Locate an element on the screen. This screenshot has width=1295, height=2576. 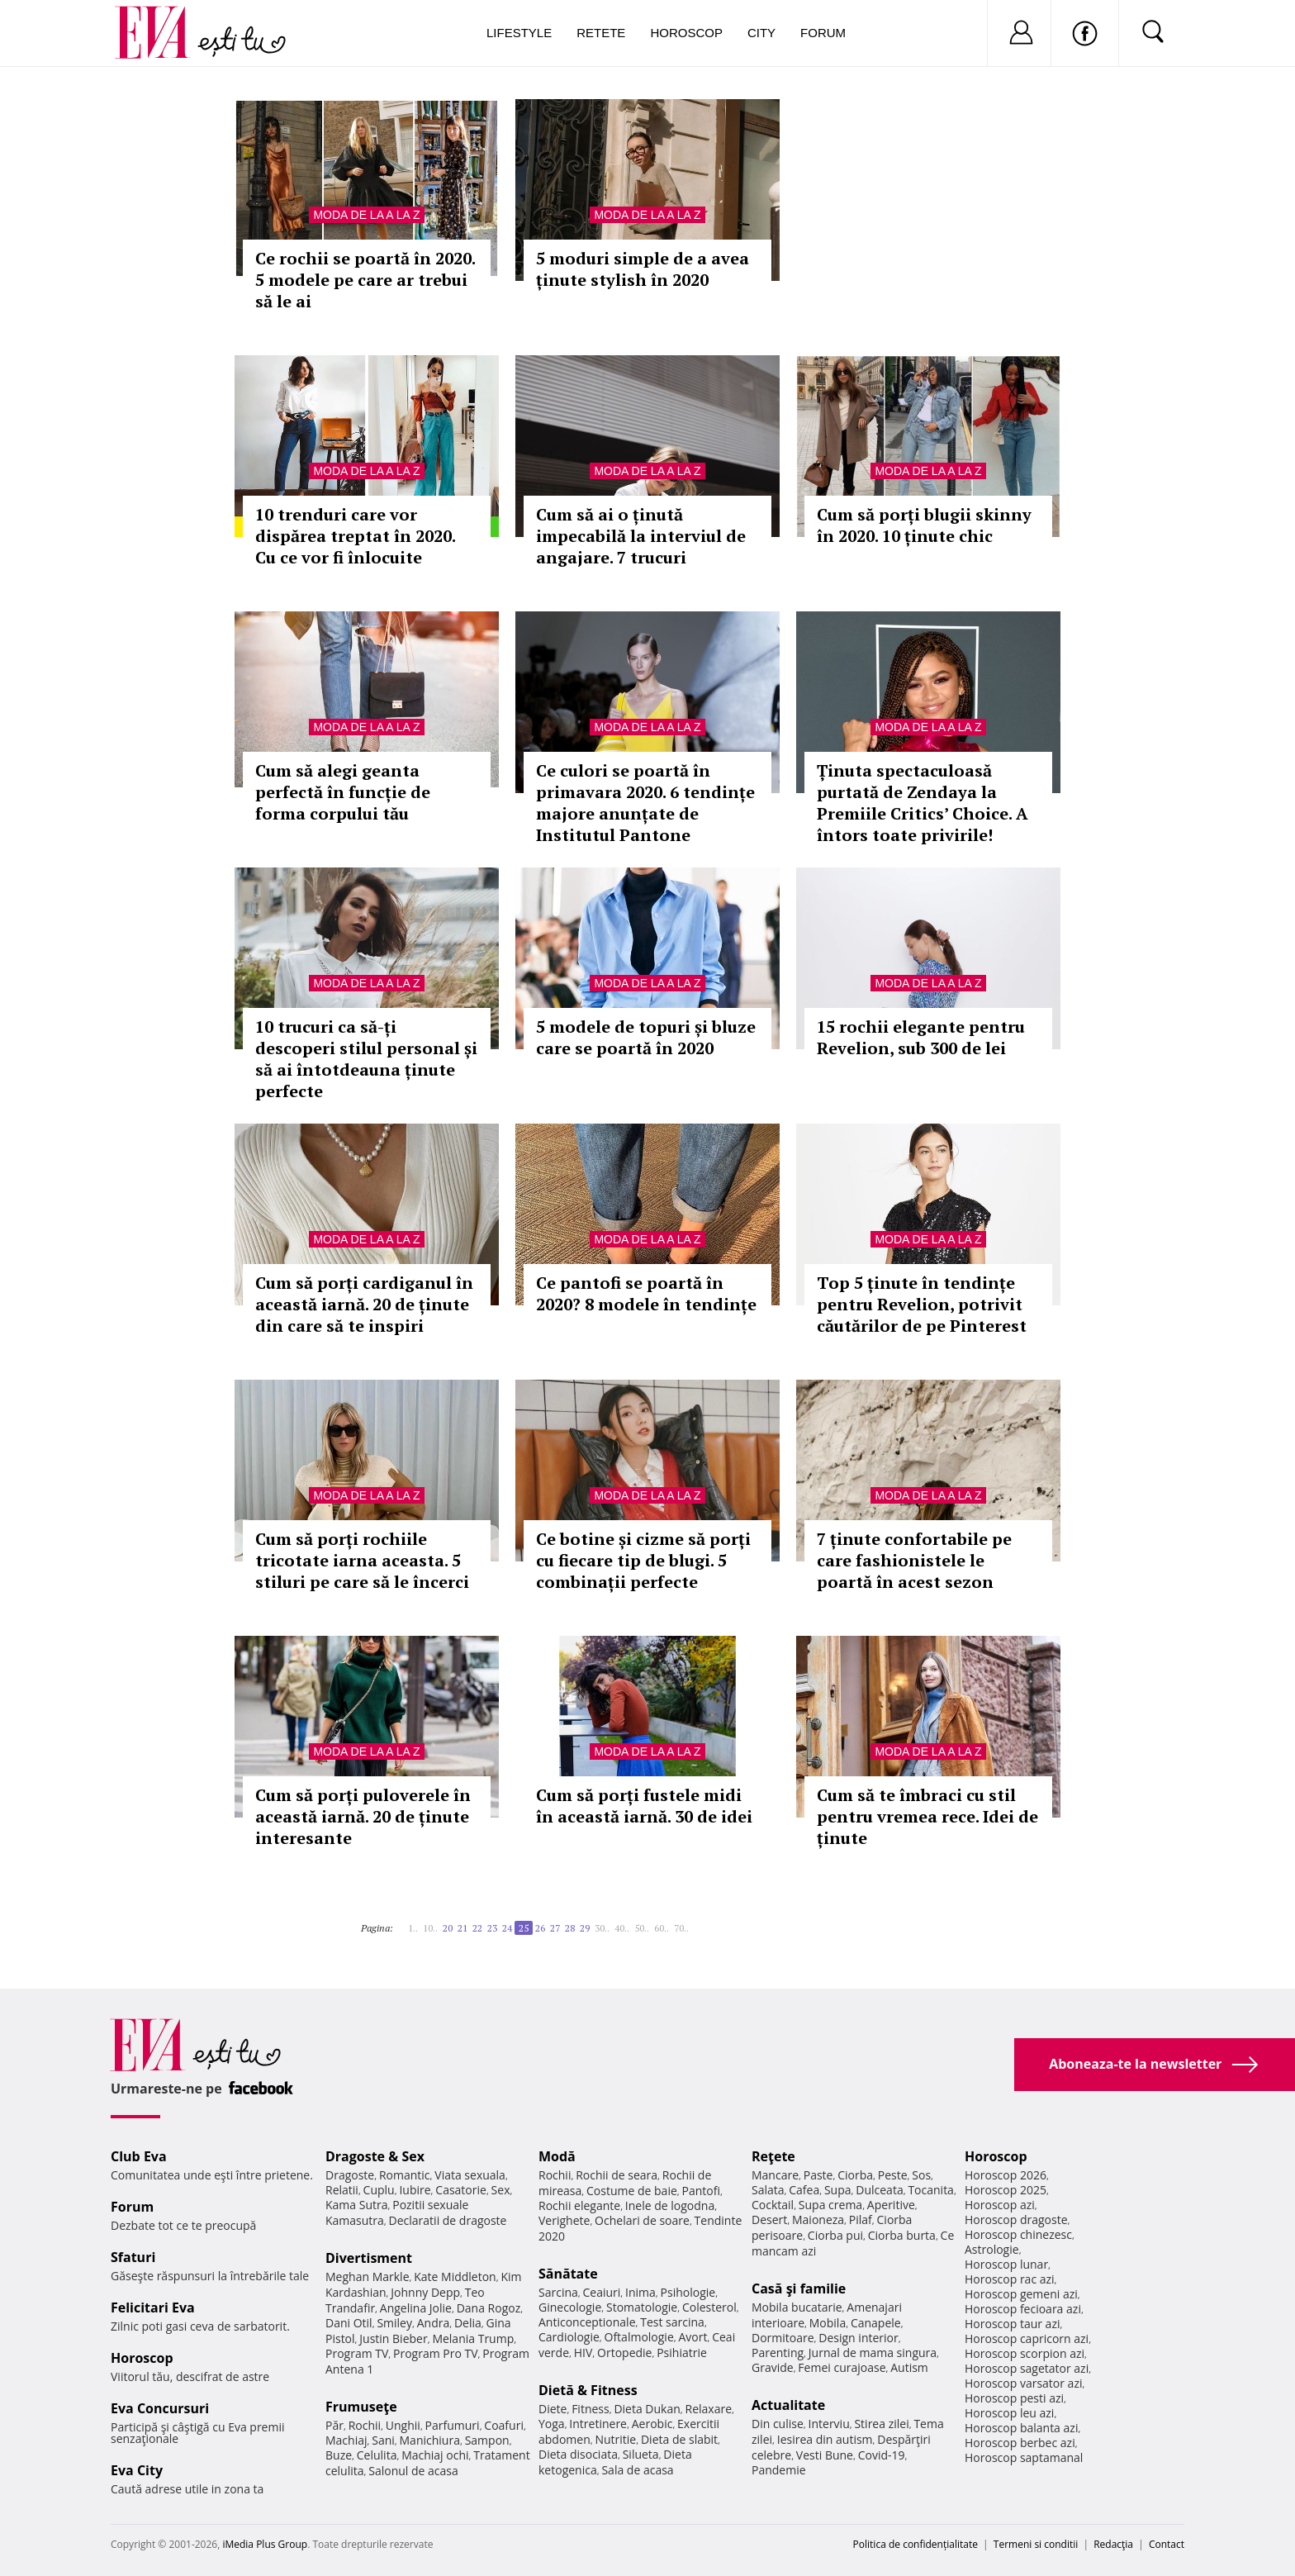
Buze is located at coordinates (338, 2455).